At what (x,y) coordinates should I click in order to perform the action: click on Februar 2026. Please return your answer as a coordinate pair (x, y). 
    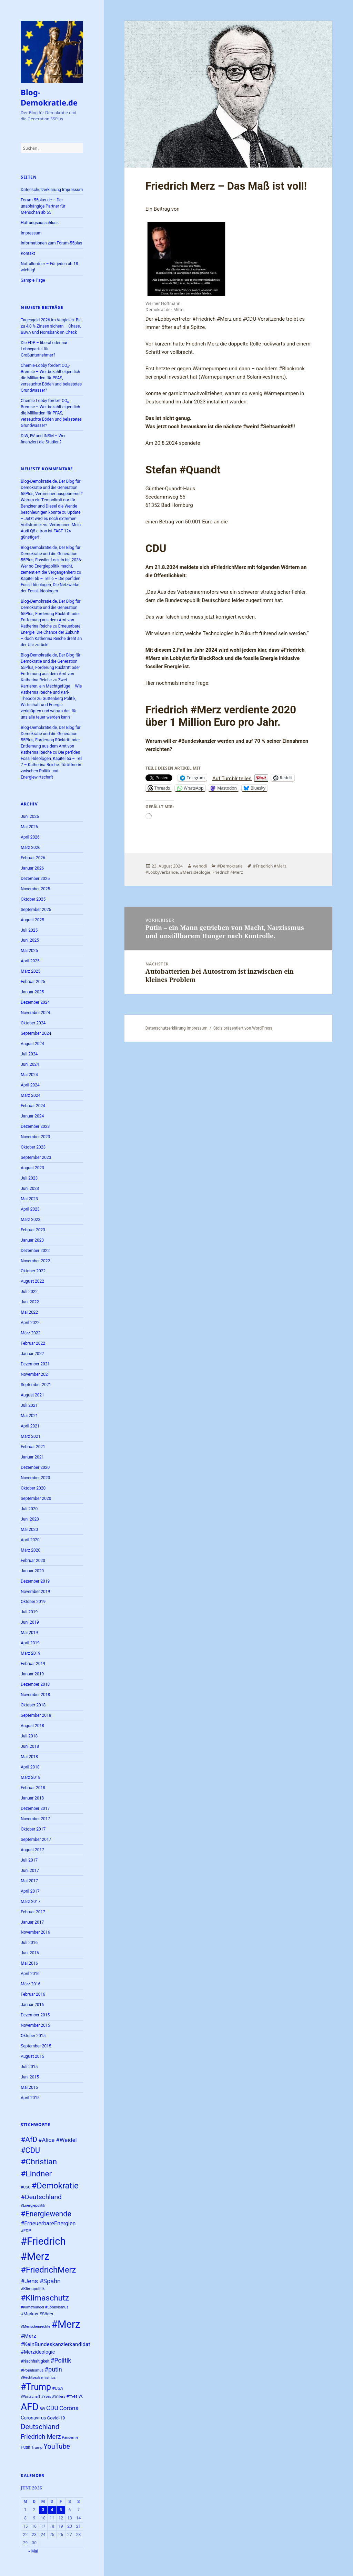
    Looking at the image, I should click on (33, 857).